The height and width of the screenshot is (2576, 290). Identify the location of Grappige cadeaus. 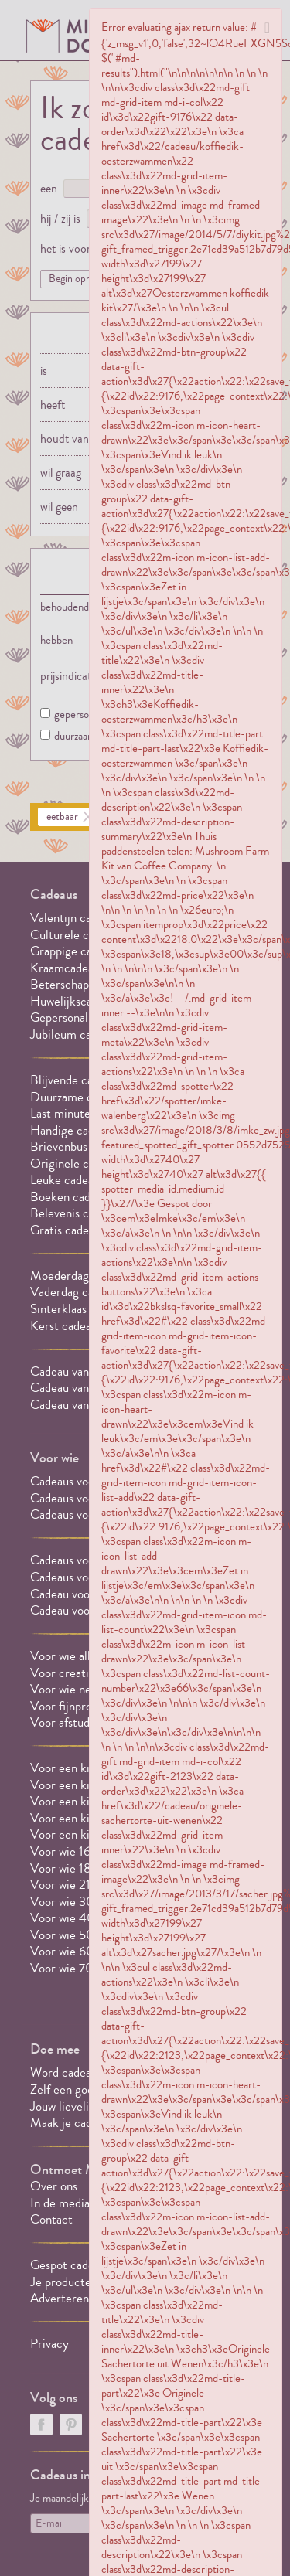
(75, 951).